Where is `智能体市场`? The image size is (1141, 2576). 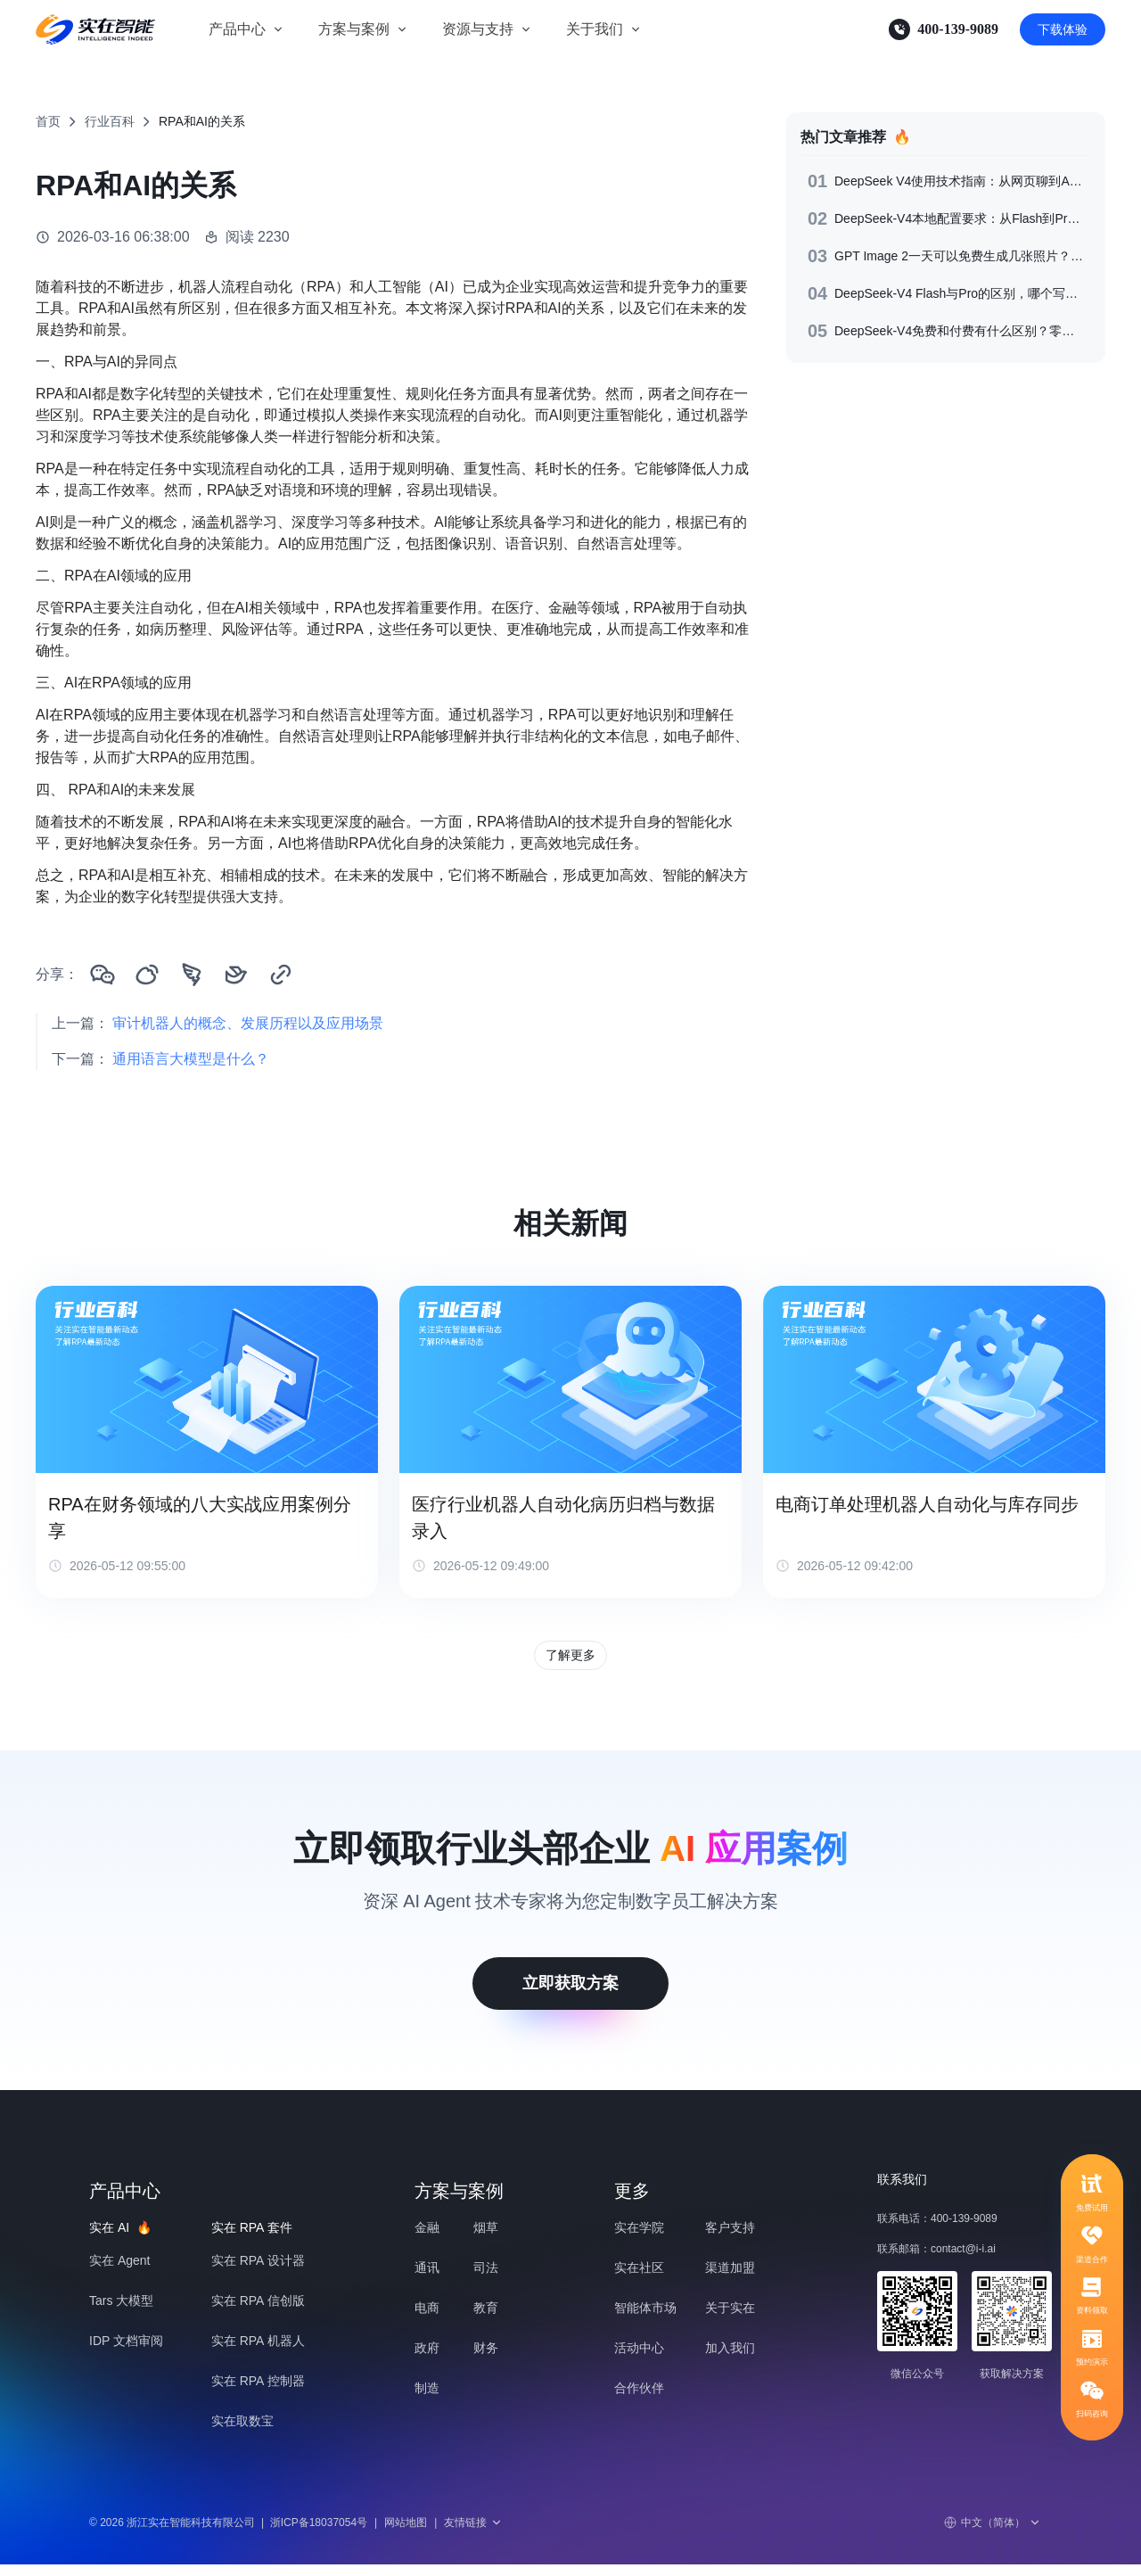
智能体市场 is located at coordinates (645, 2319).